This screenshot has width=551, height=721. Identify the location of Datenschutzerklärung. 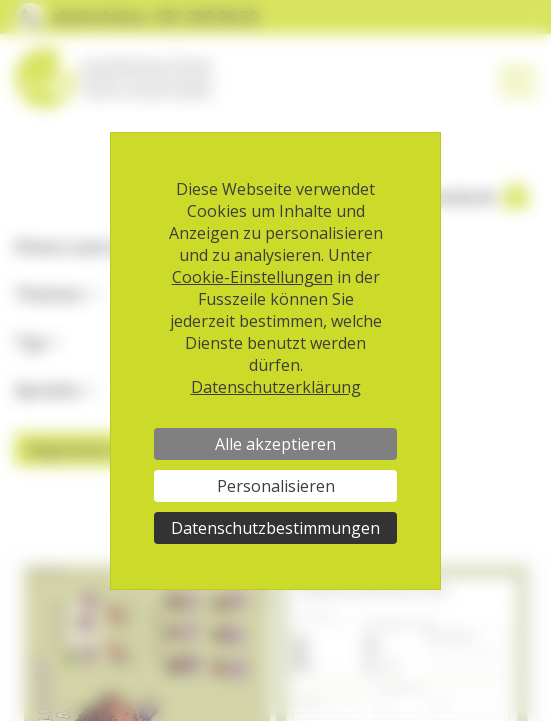
(276, 387).